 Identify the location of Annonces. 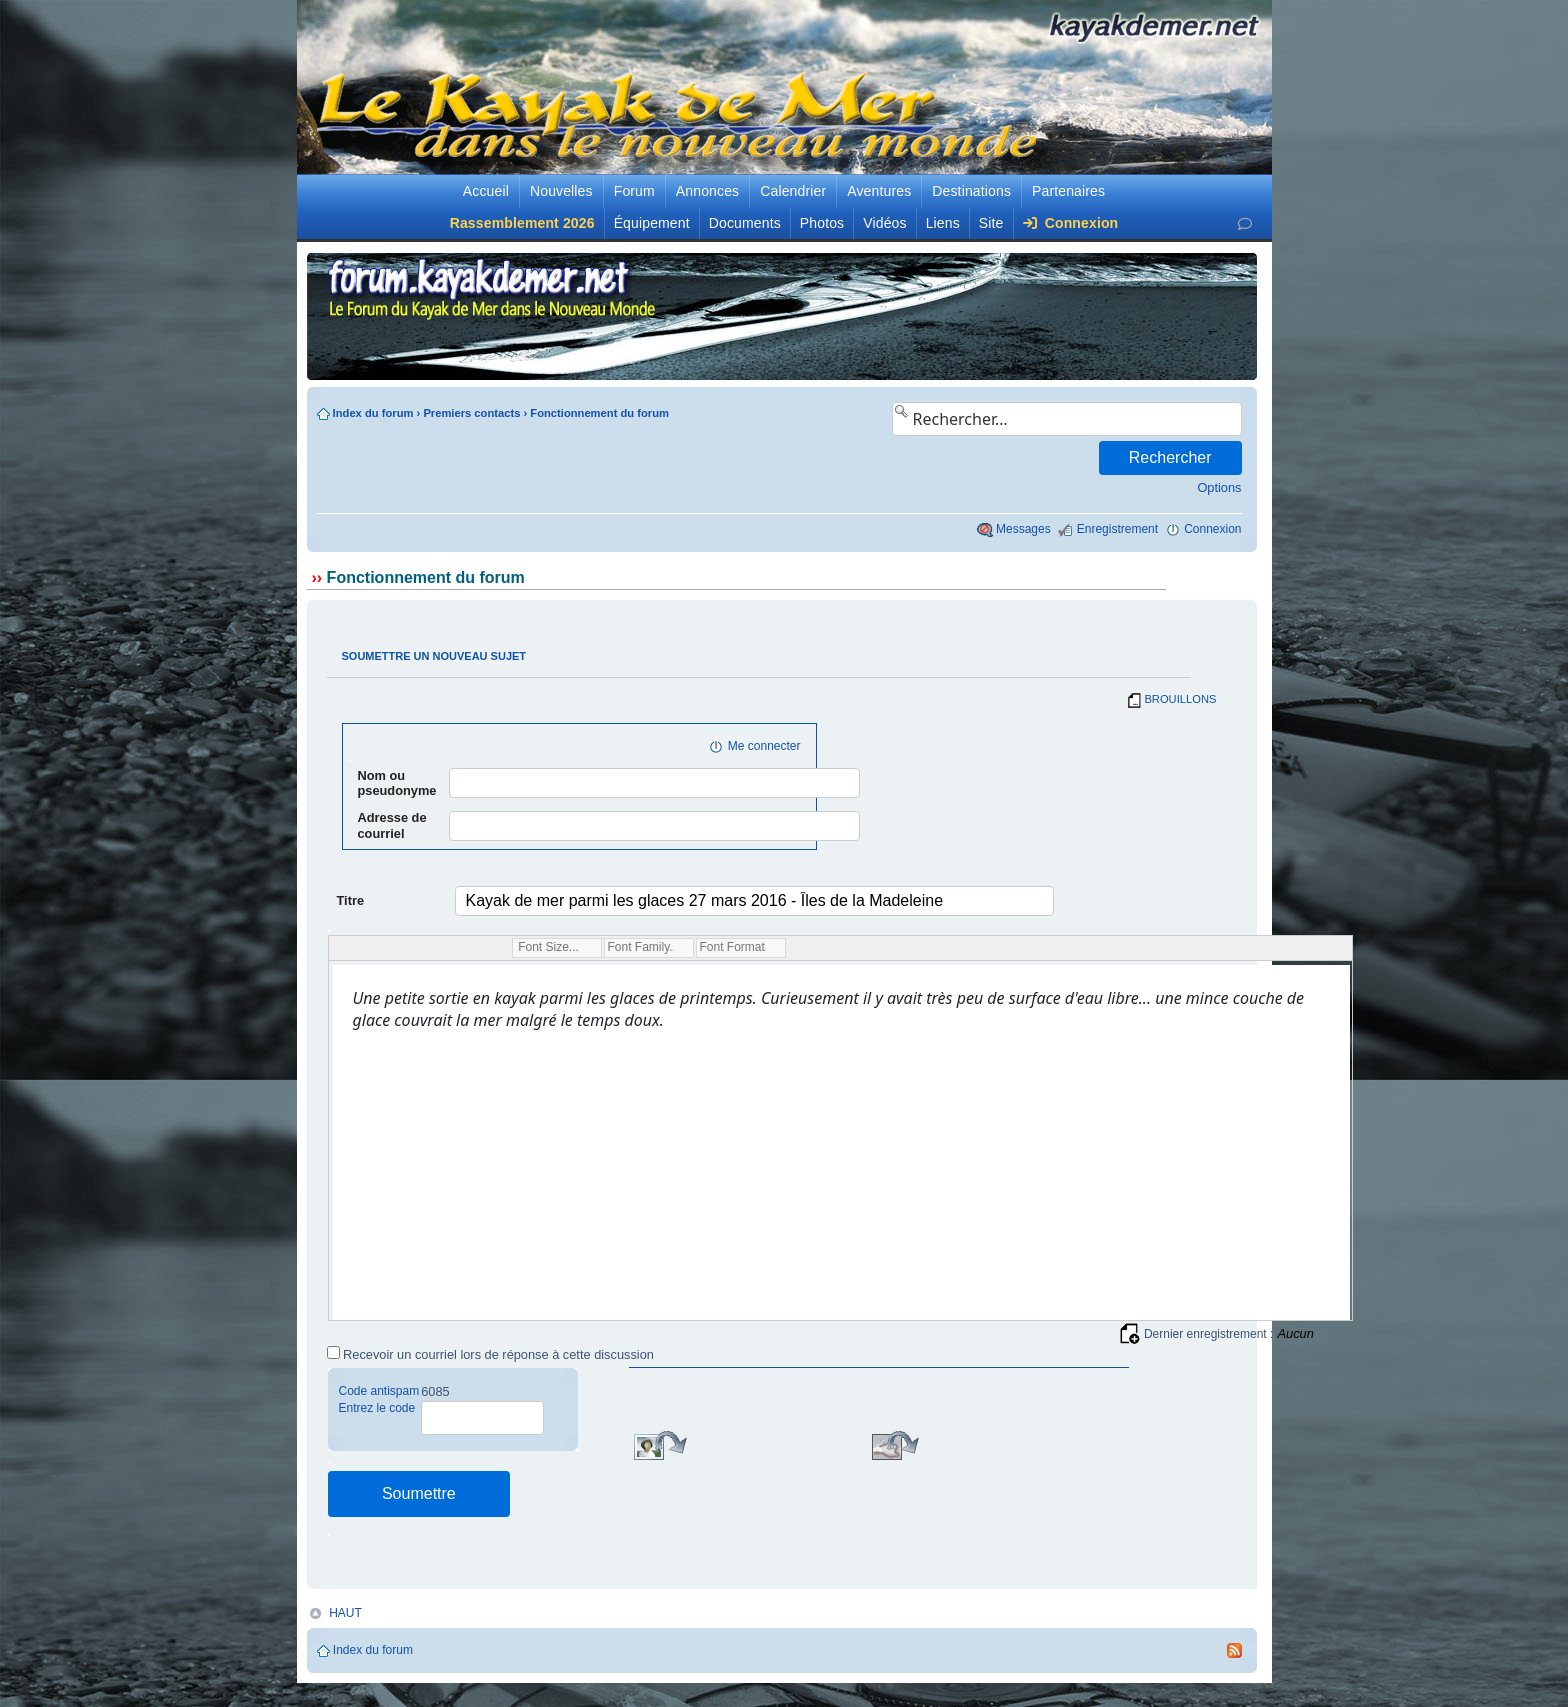
(707, 191).